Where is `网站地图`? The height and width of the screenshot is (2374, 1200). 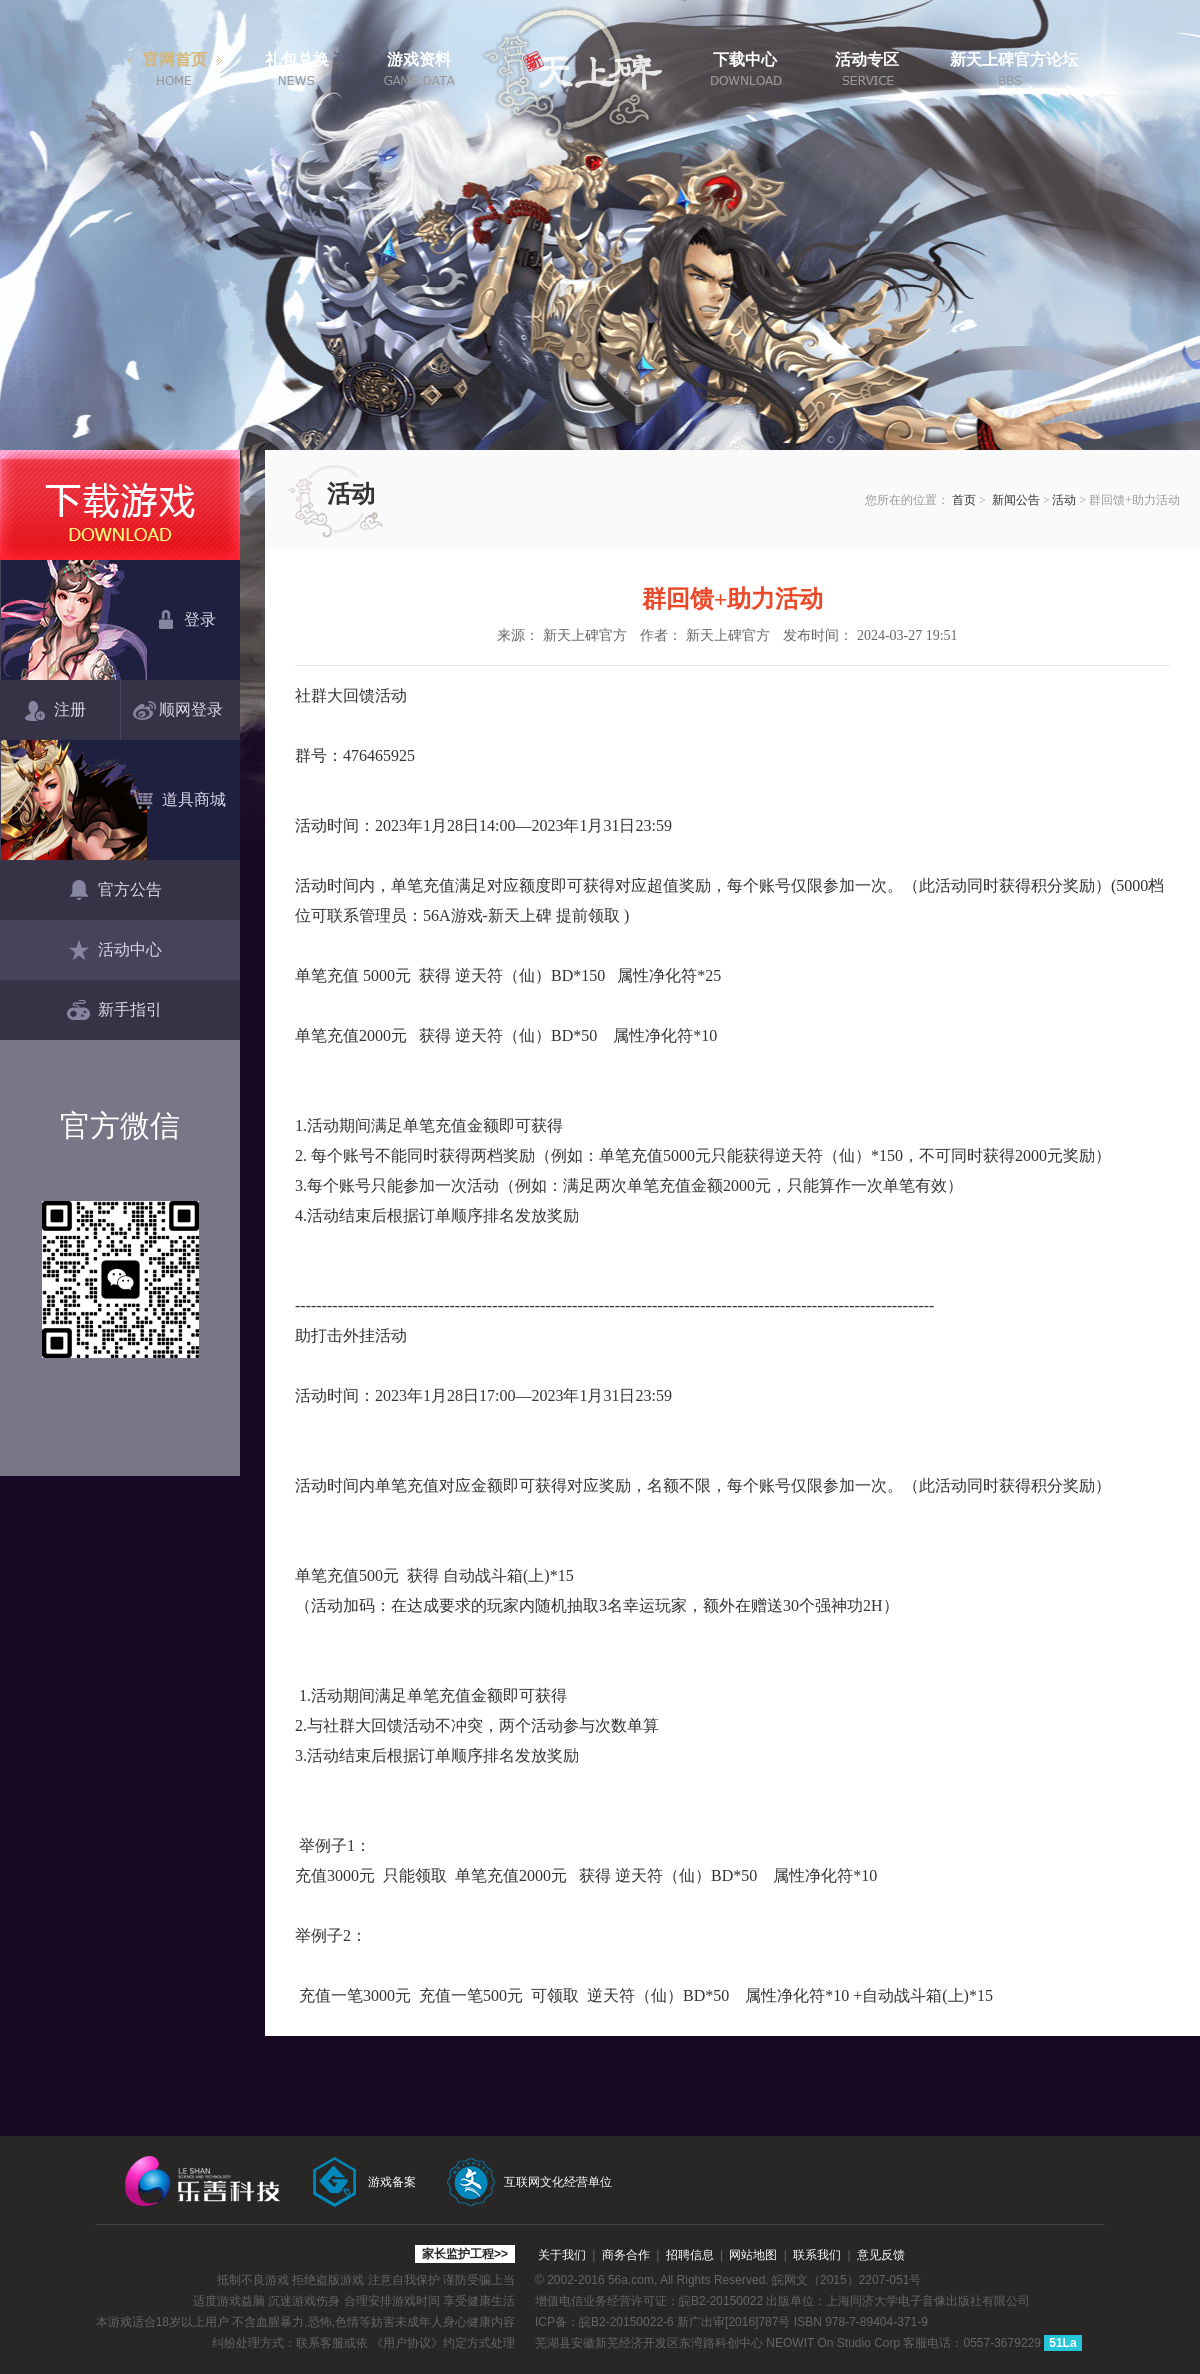 网站地图 is located at coordinates (753, 2255).